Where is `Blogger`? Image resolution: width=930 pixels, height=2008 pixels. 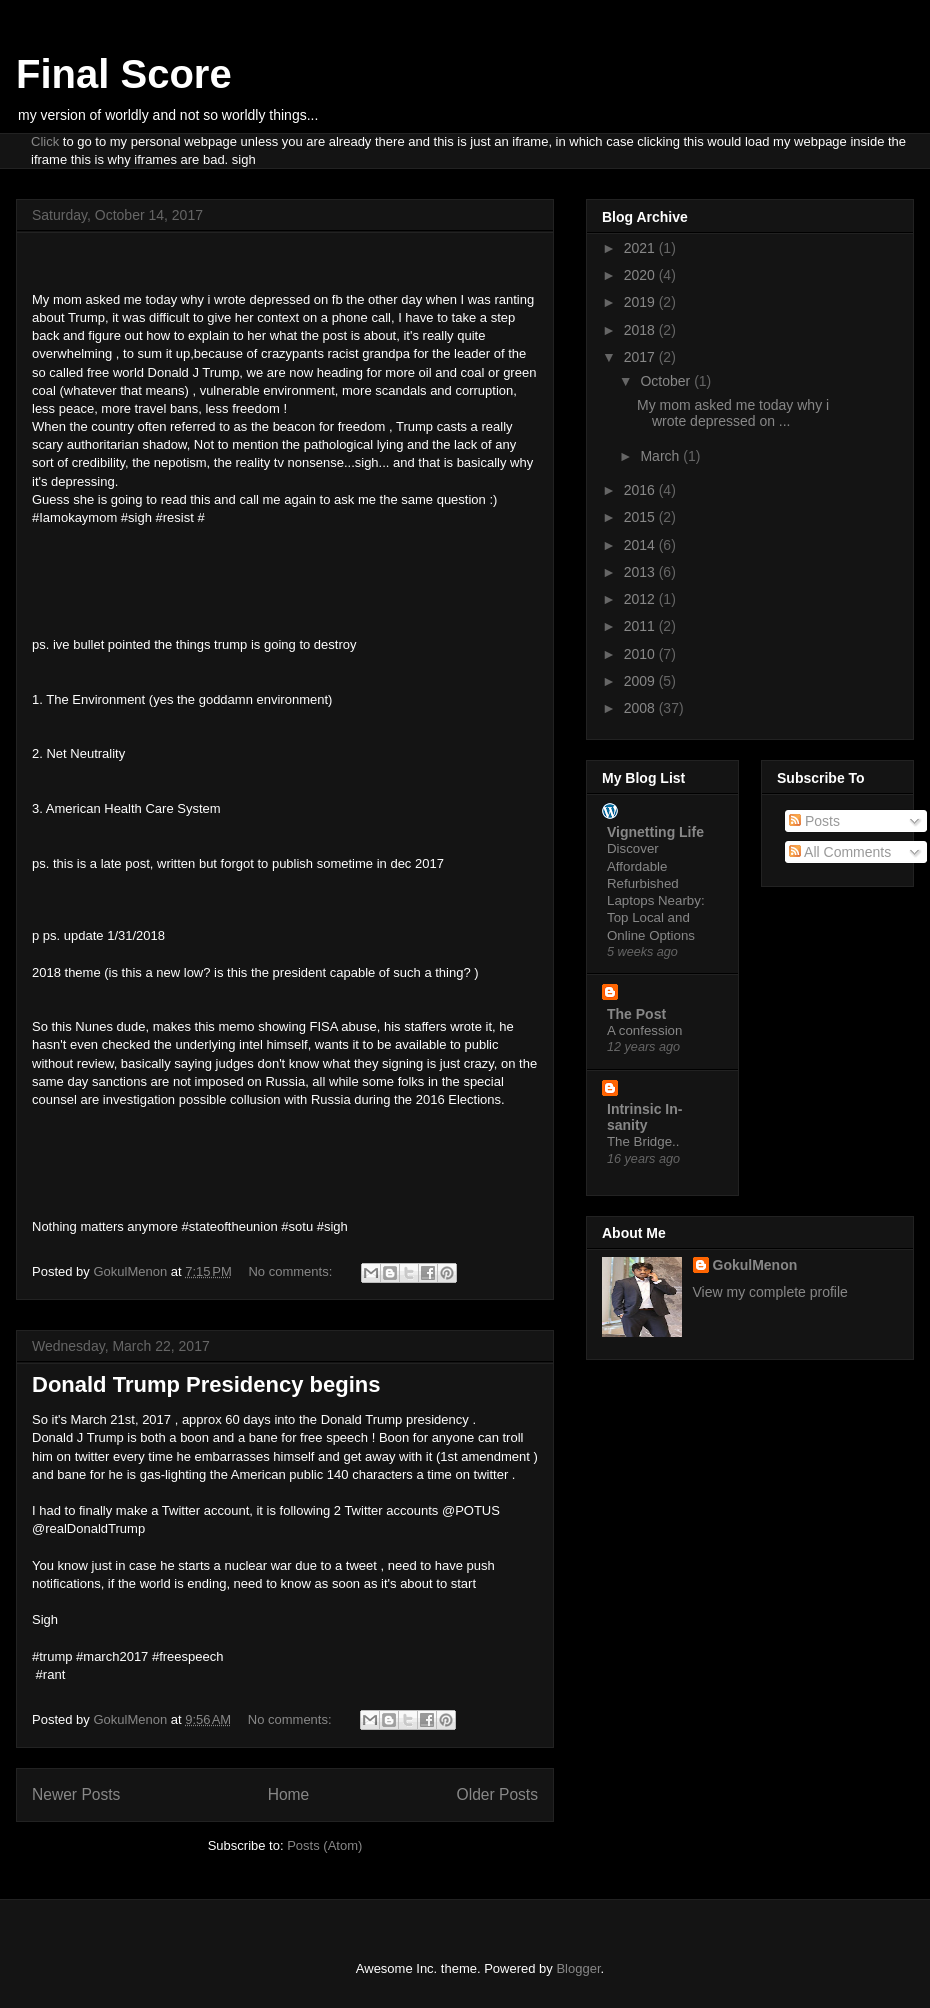
Blogger is located at coordinates (578, 1968).